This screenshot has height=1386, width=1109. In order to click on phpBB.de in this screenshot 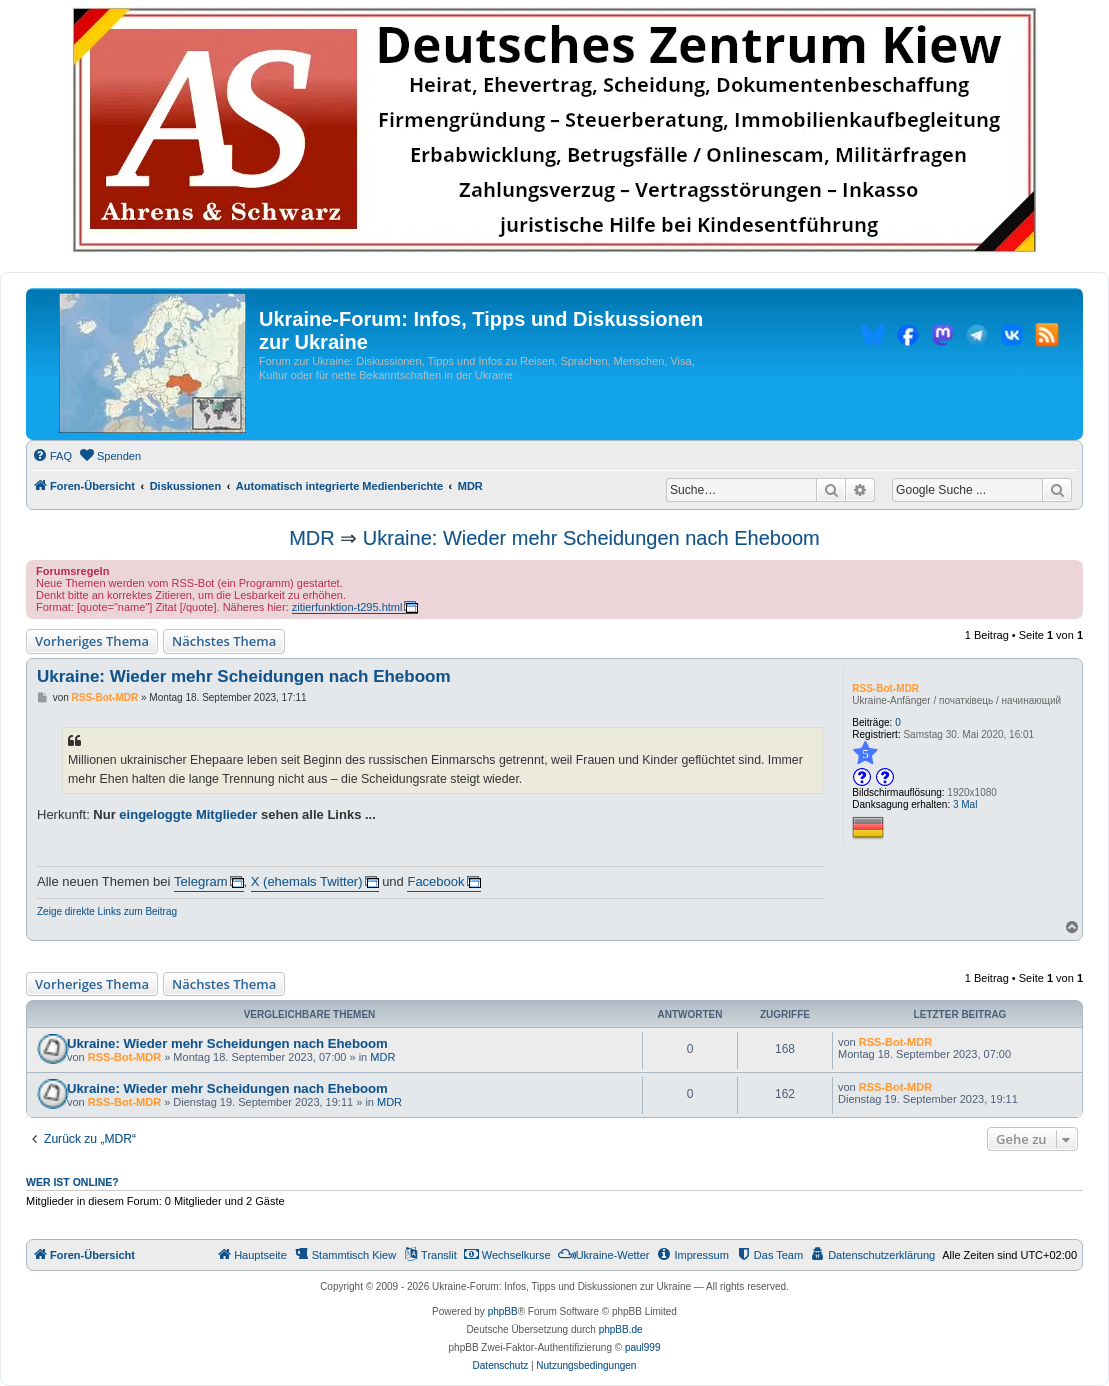, I will do `click(621, 1329)`.